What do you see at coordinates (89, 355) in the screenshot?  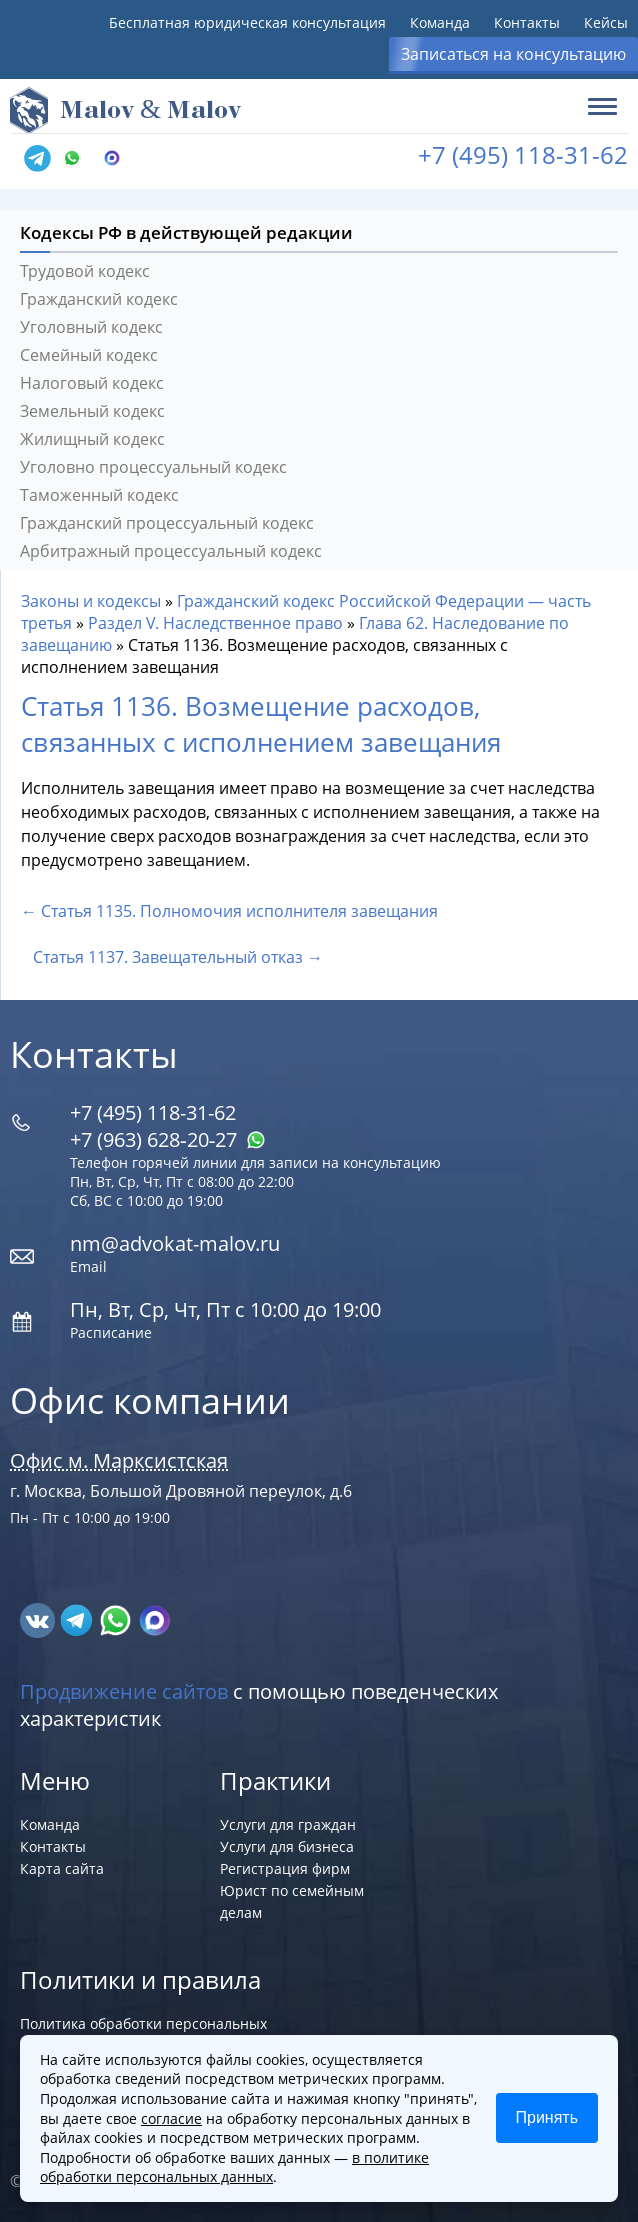 I see `Семейный кодекс` at bounding box center [89, 355].